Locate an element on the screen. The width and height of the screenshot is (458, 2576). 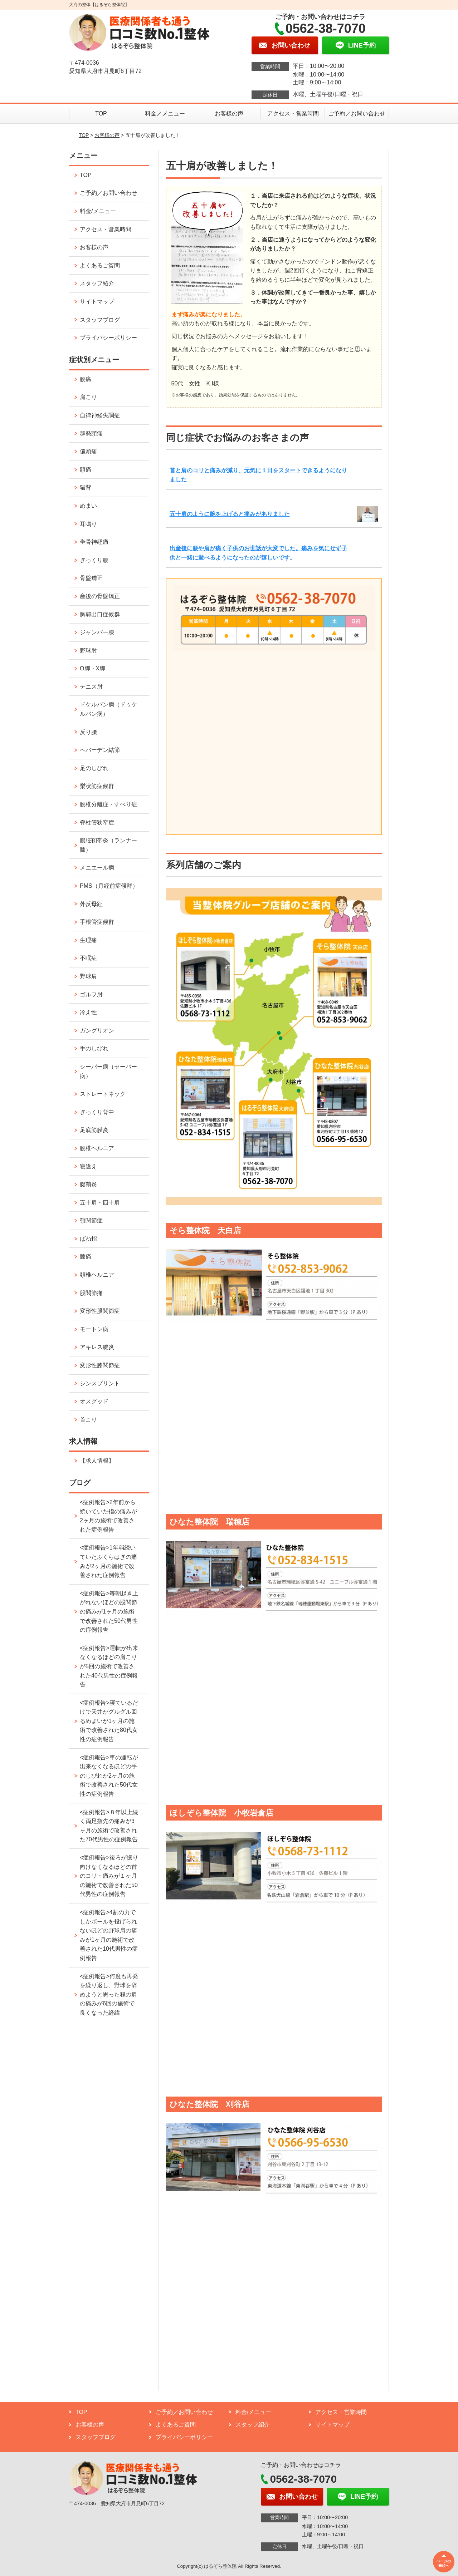
アクセス・営業時間 is located at coordinates (293, 113).